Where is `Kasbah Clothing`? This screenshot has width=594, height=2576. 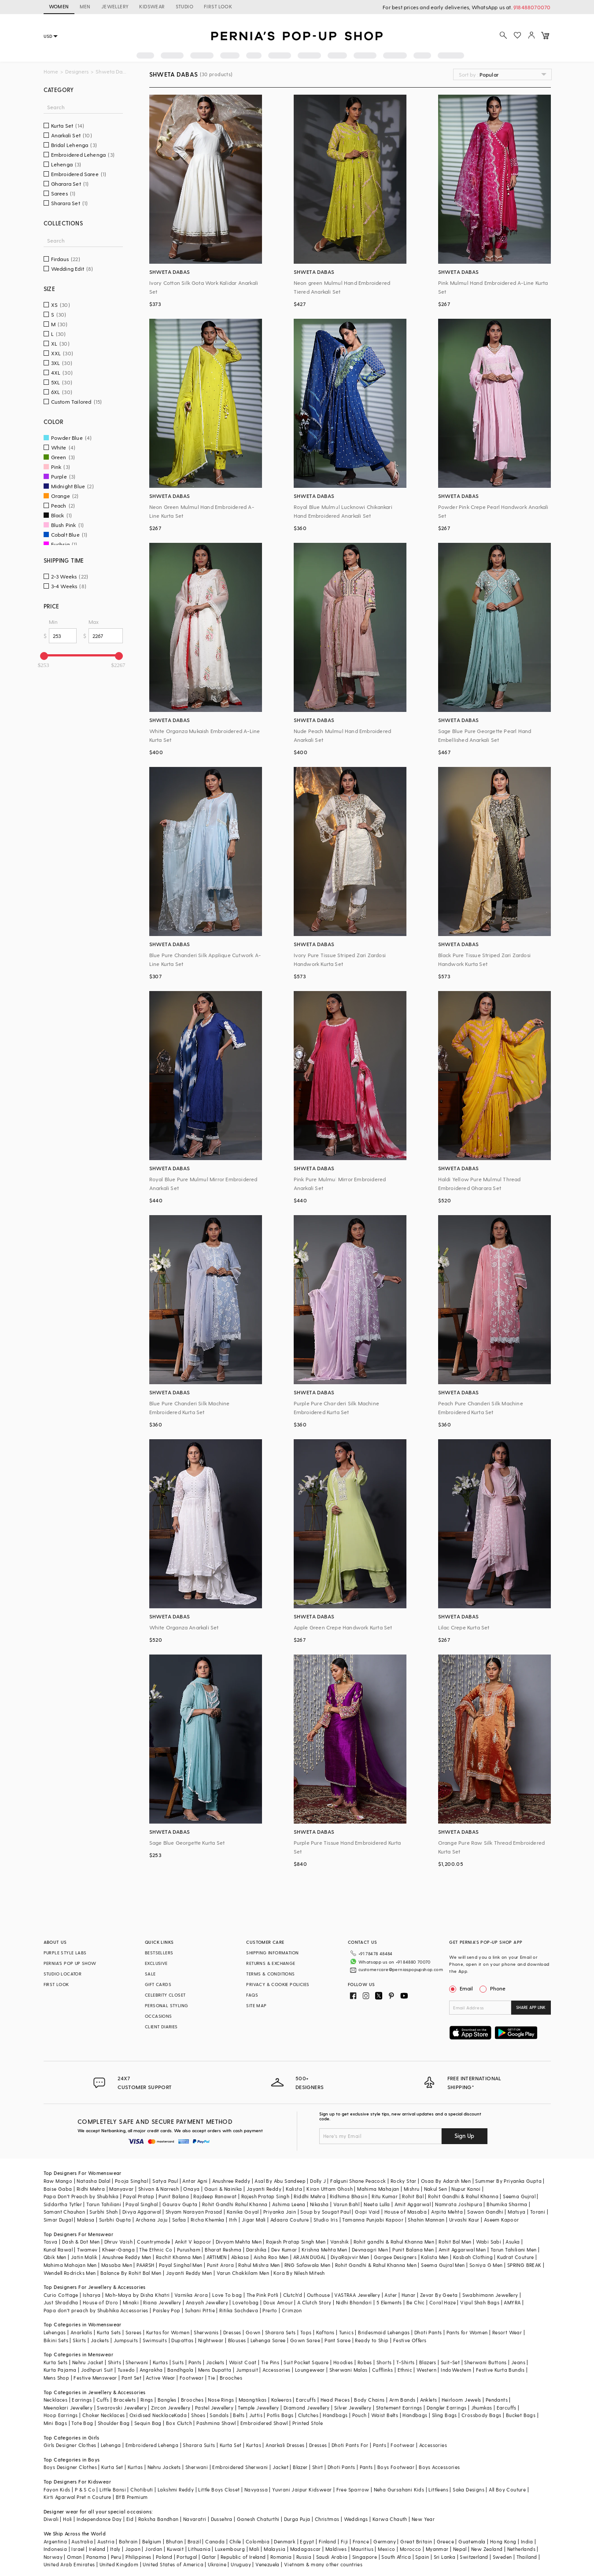 Kasbah Clothing is located at coordinates (473, 2247).